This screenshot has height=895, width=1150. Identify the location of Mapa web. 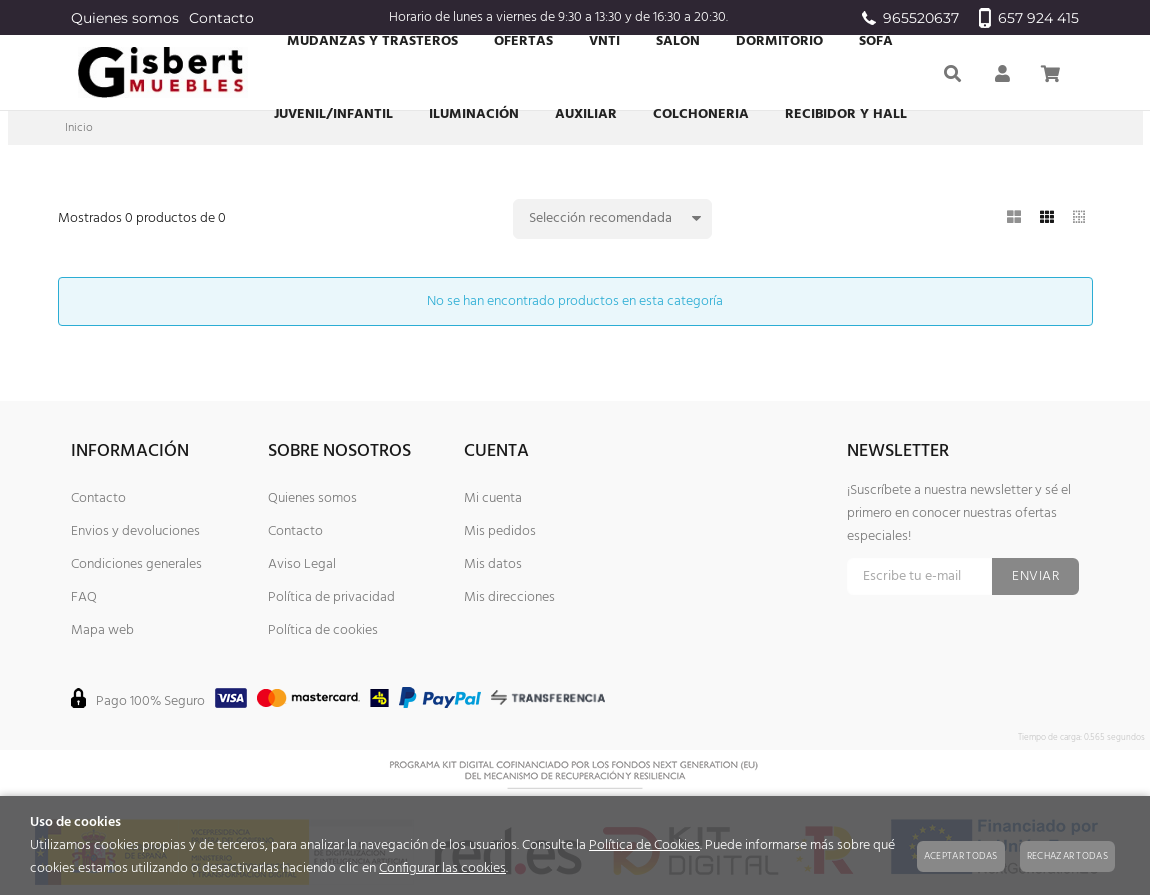
(102, 630).